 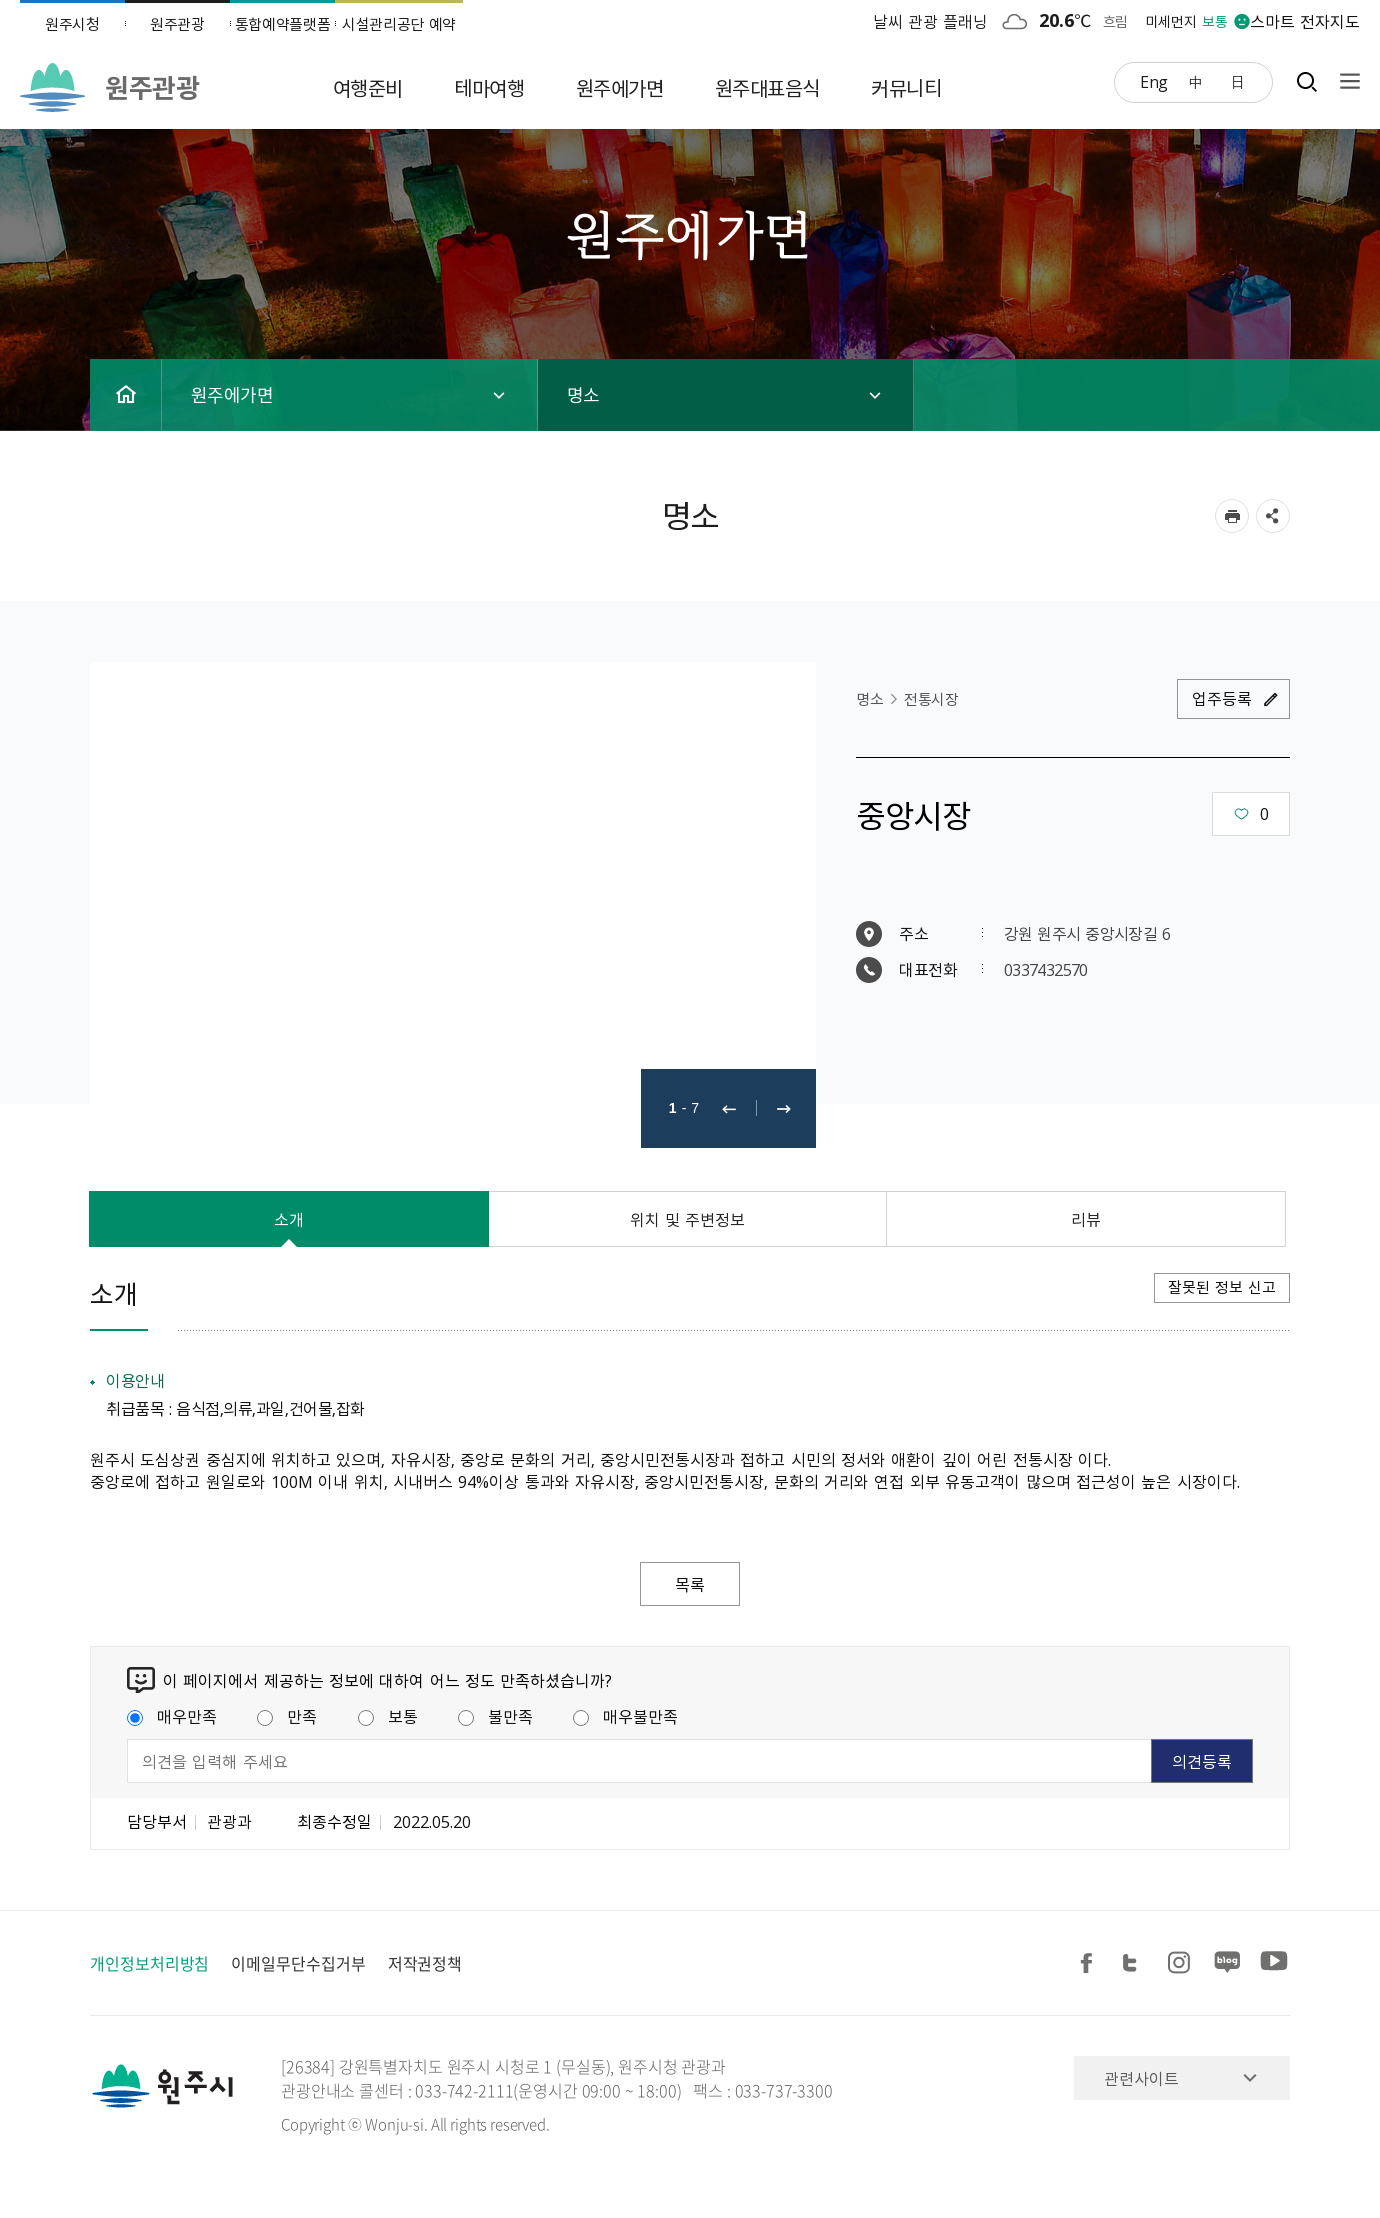 I want to click on 만족, so click(x=287, y=1716).